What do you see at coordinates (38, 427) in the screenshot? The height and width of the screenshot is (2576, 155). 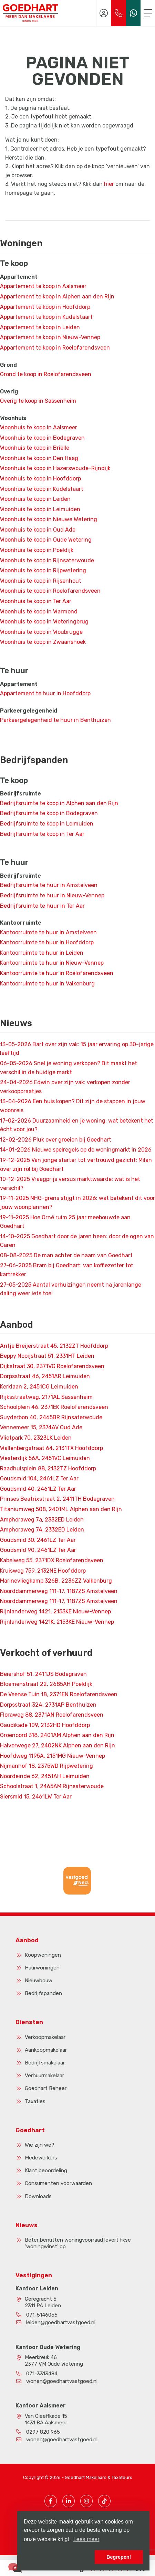 I see `Woonhuis te koop in Aalsmeer` at bounding box center [38, 427].